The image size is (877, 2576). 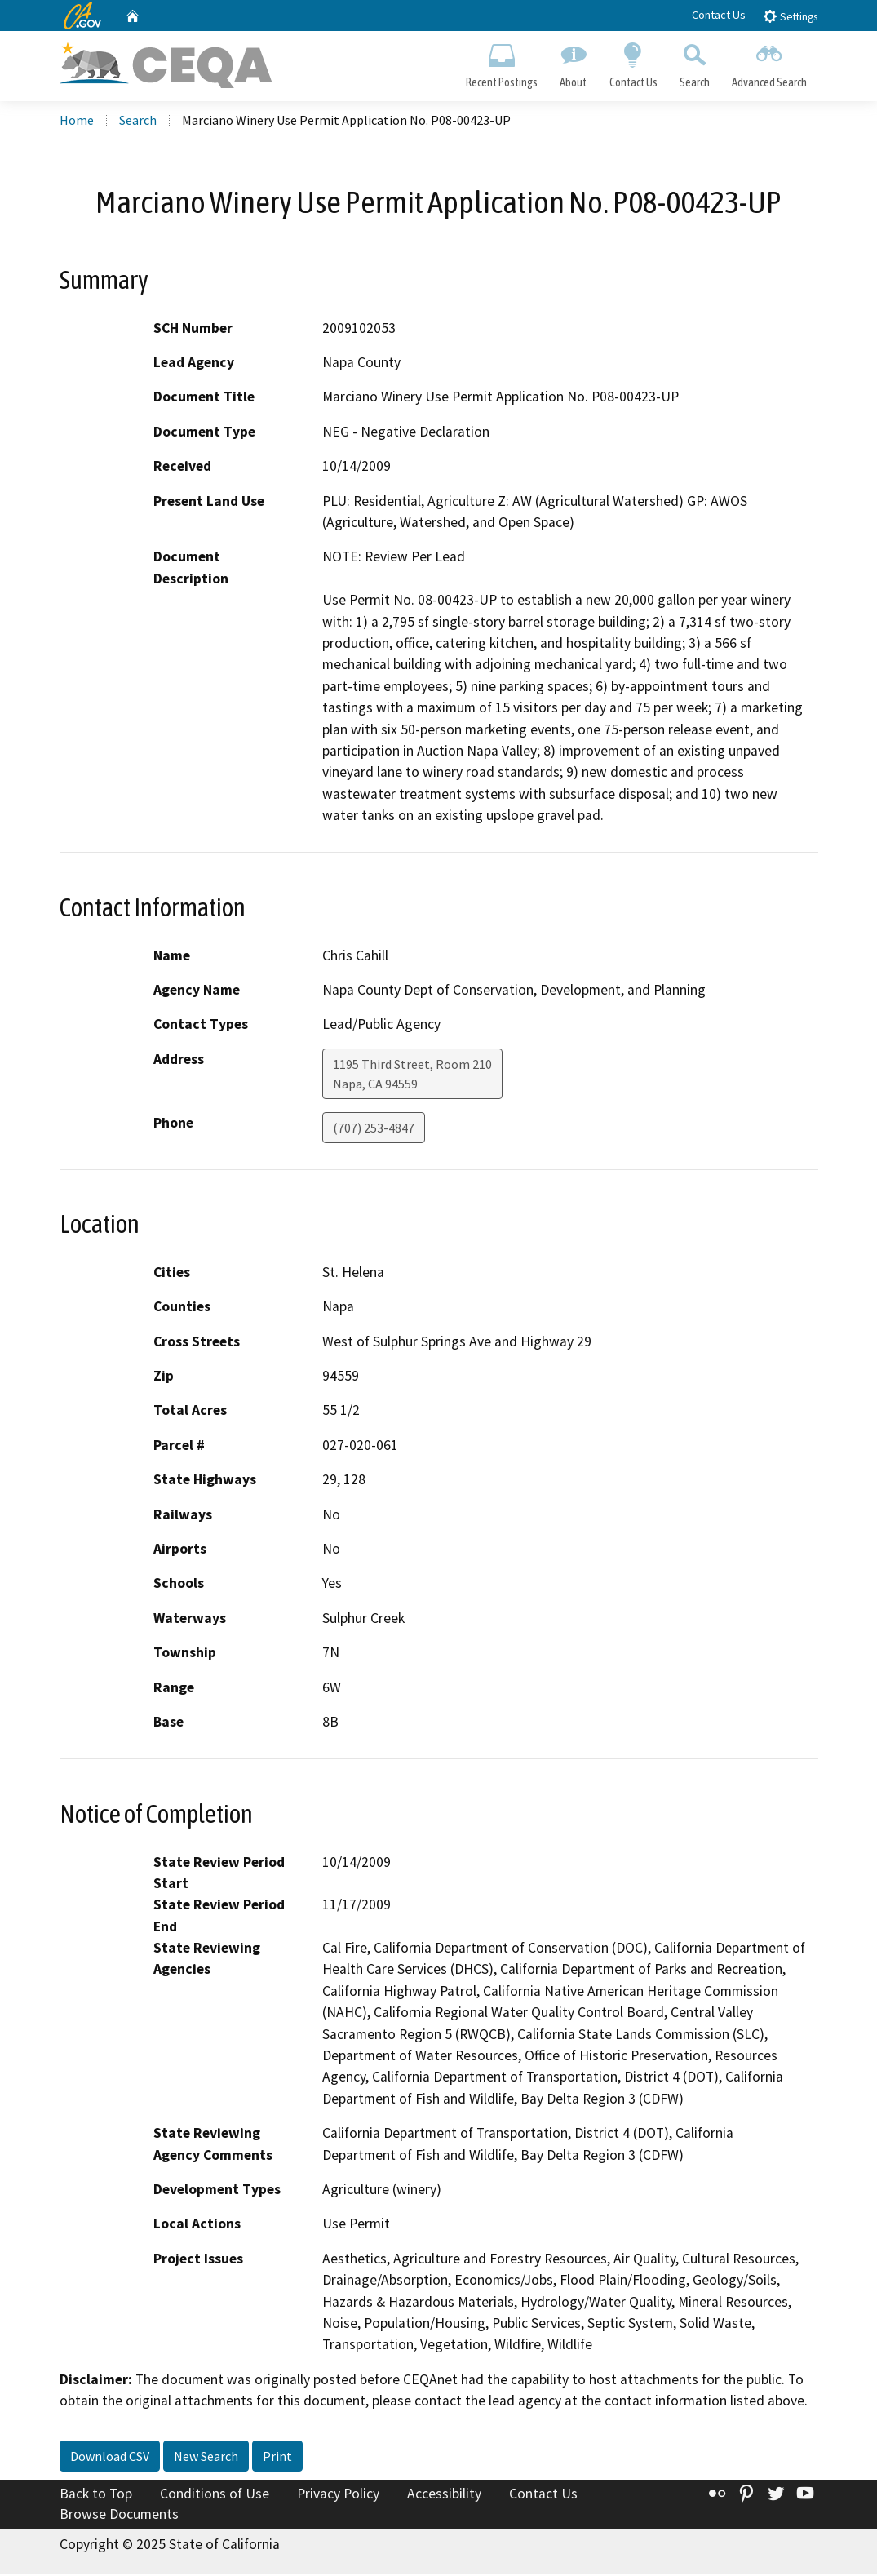 What do you see at coordinates (96, 2494) in the screenshot?
I see `Back to Top` at bounding box center [96, 2494].